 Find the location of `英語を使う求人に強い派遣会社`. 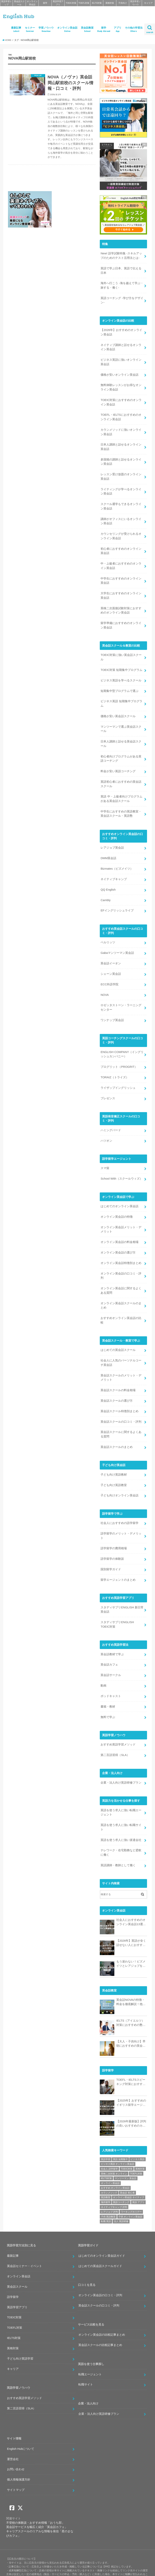

英語を使う求人に強い派遣会社 is located at coordinates (121, 1817).